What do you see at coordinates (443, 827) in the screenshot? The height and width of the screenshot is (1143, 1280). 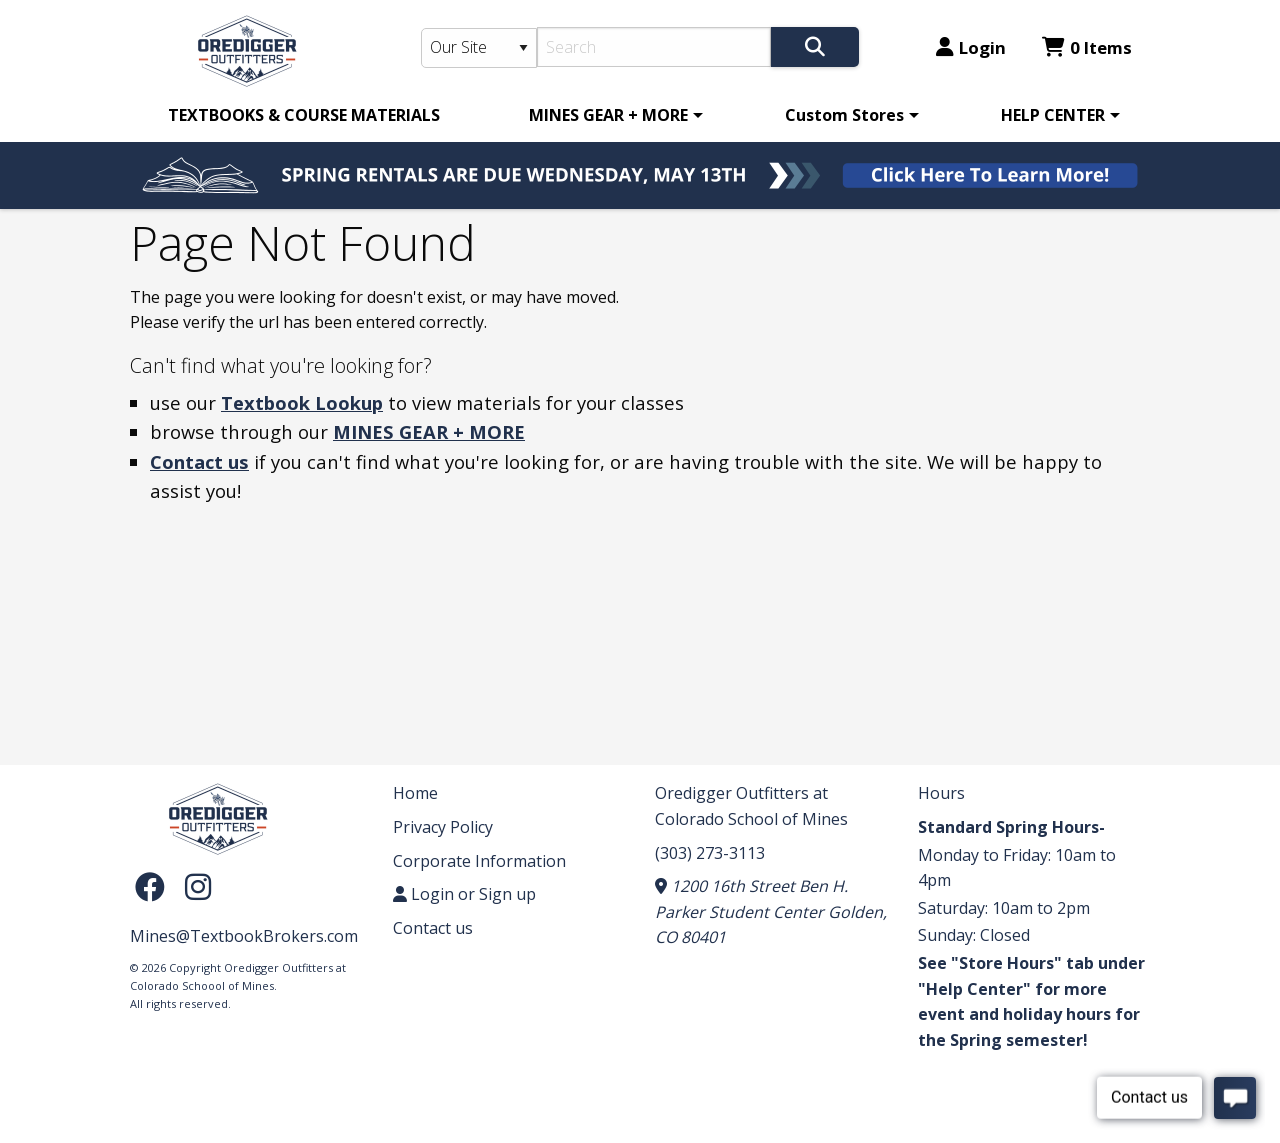 I see `Privacy Policy` at bounding box center [443, 827].